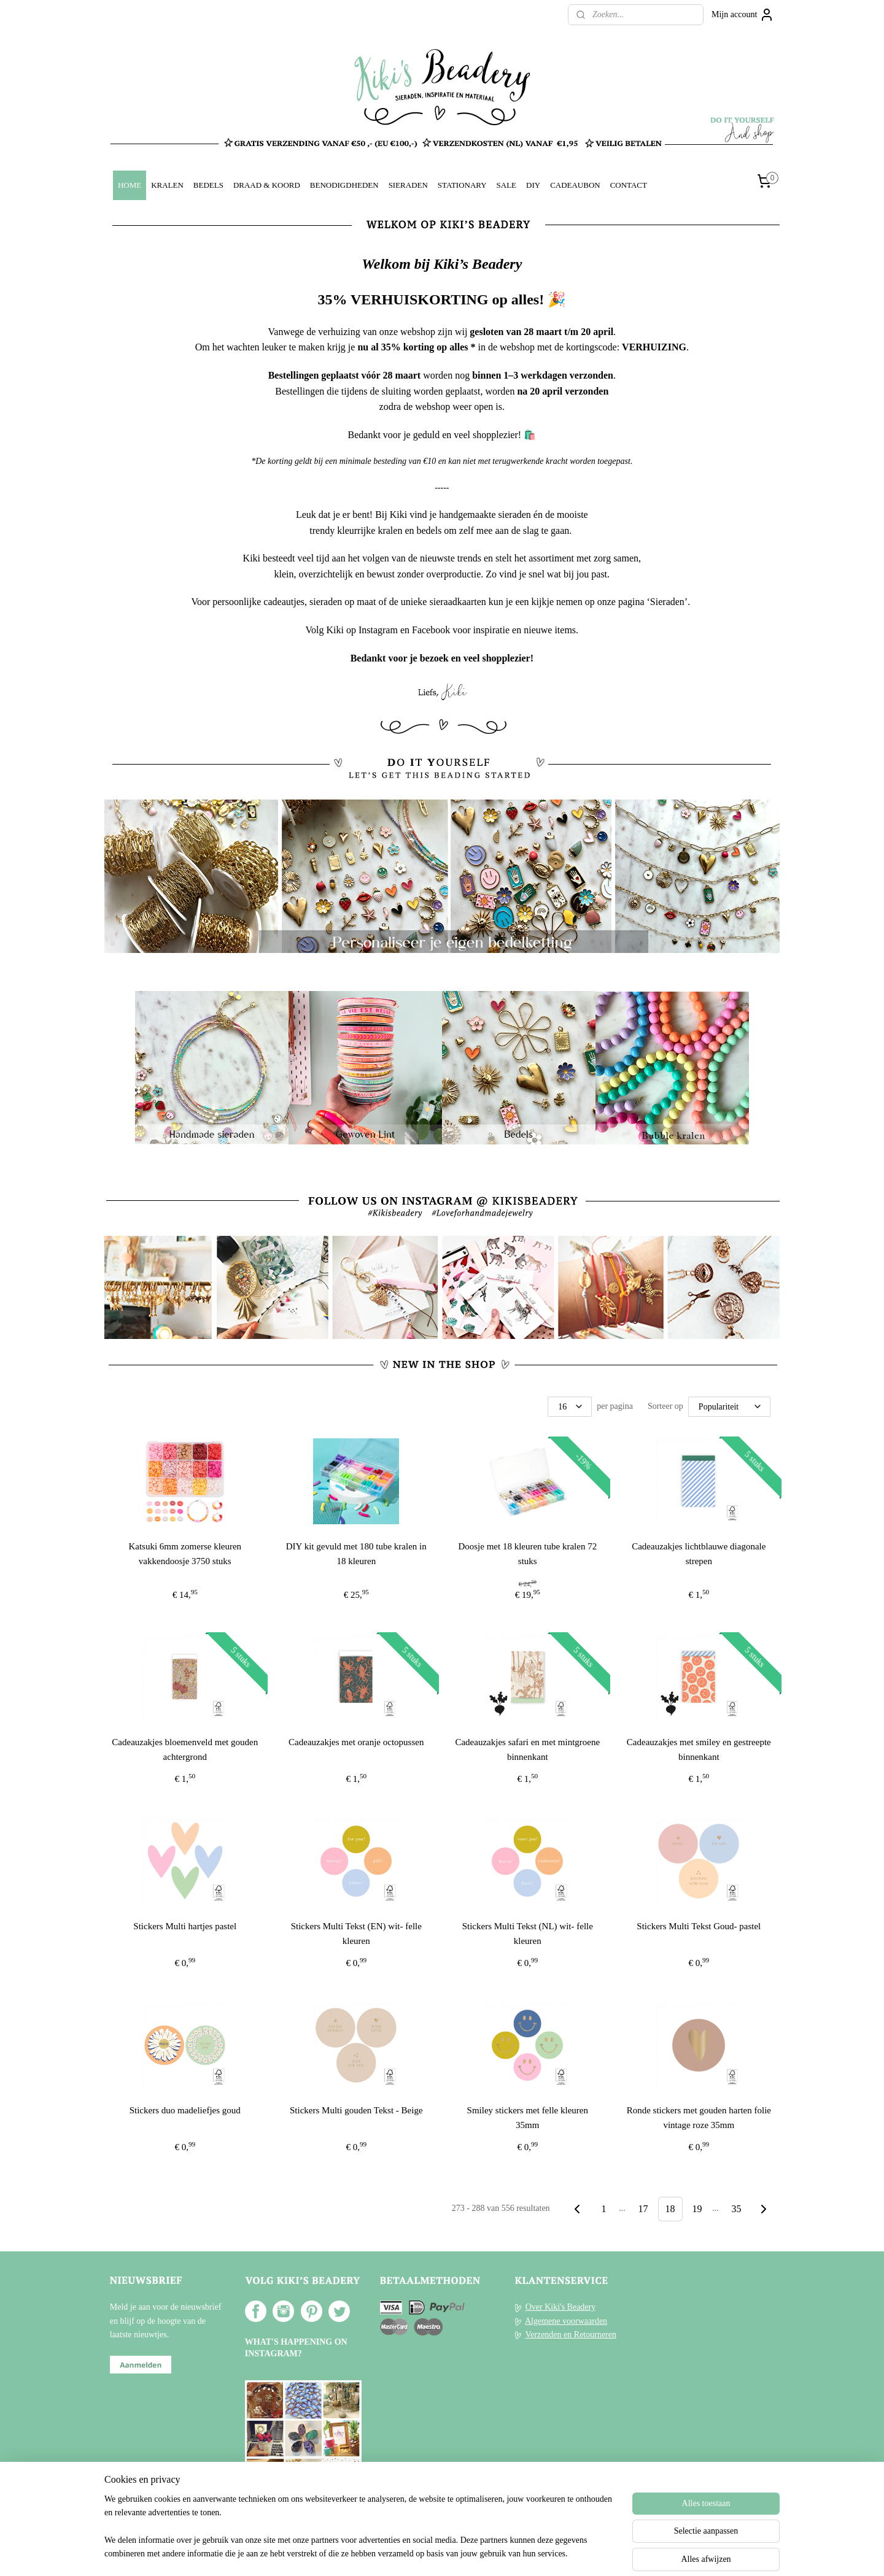 The height and width of the screenshot is (2576, 884). What do you see at coordinates (737, 2209) in the screenshot?
I see `35` at bounding box center [737, 2209].